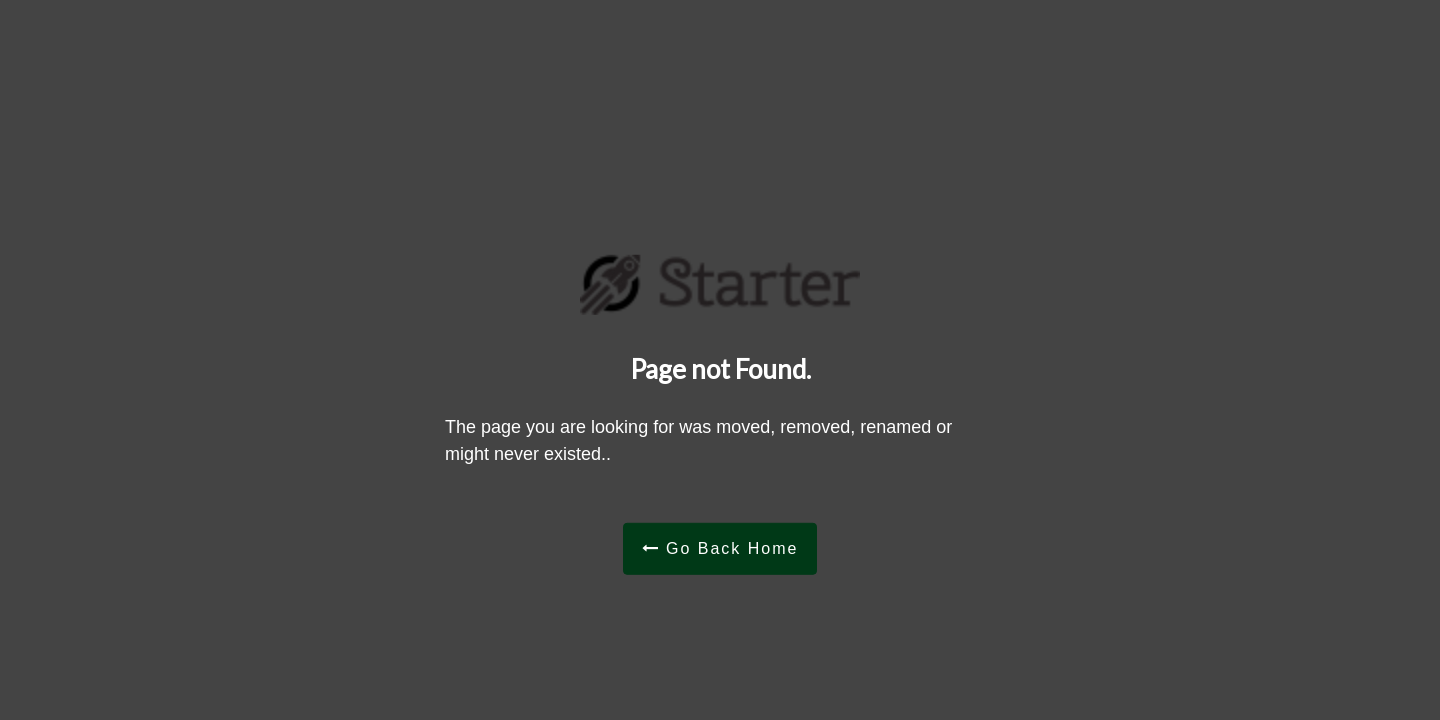  What do you see at coordinates (720, 547) in the screenshot?
I see `Go Back Home` at bounding box center [720, 547].